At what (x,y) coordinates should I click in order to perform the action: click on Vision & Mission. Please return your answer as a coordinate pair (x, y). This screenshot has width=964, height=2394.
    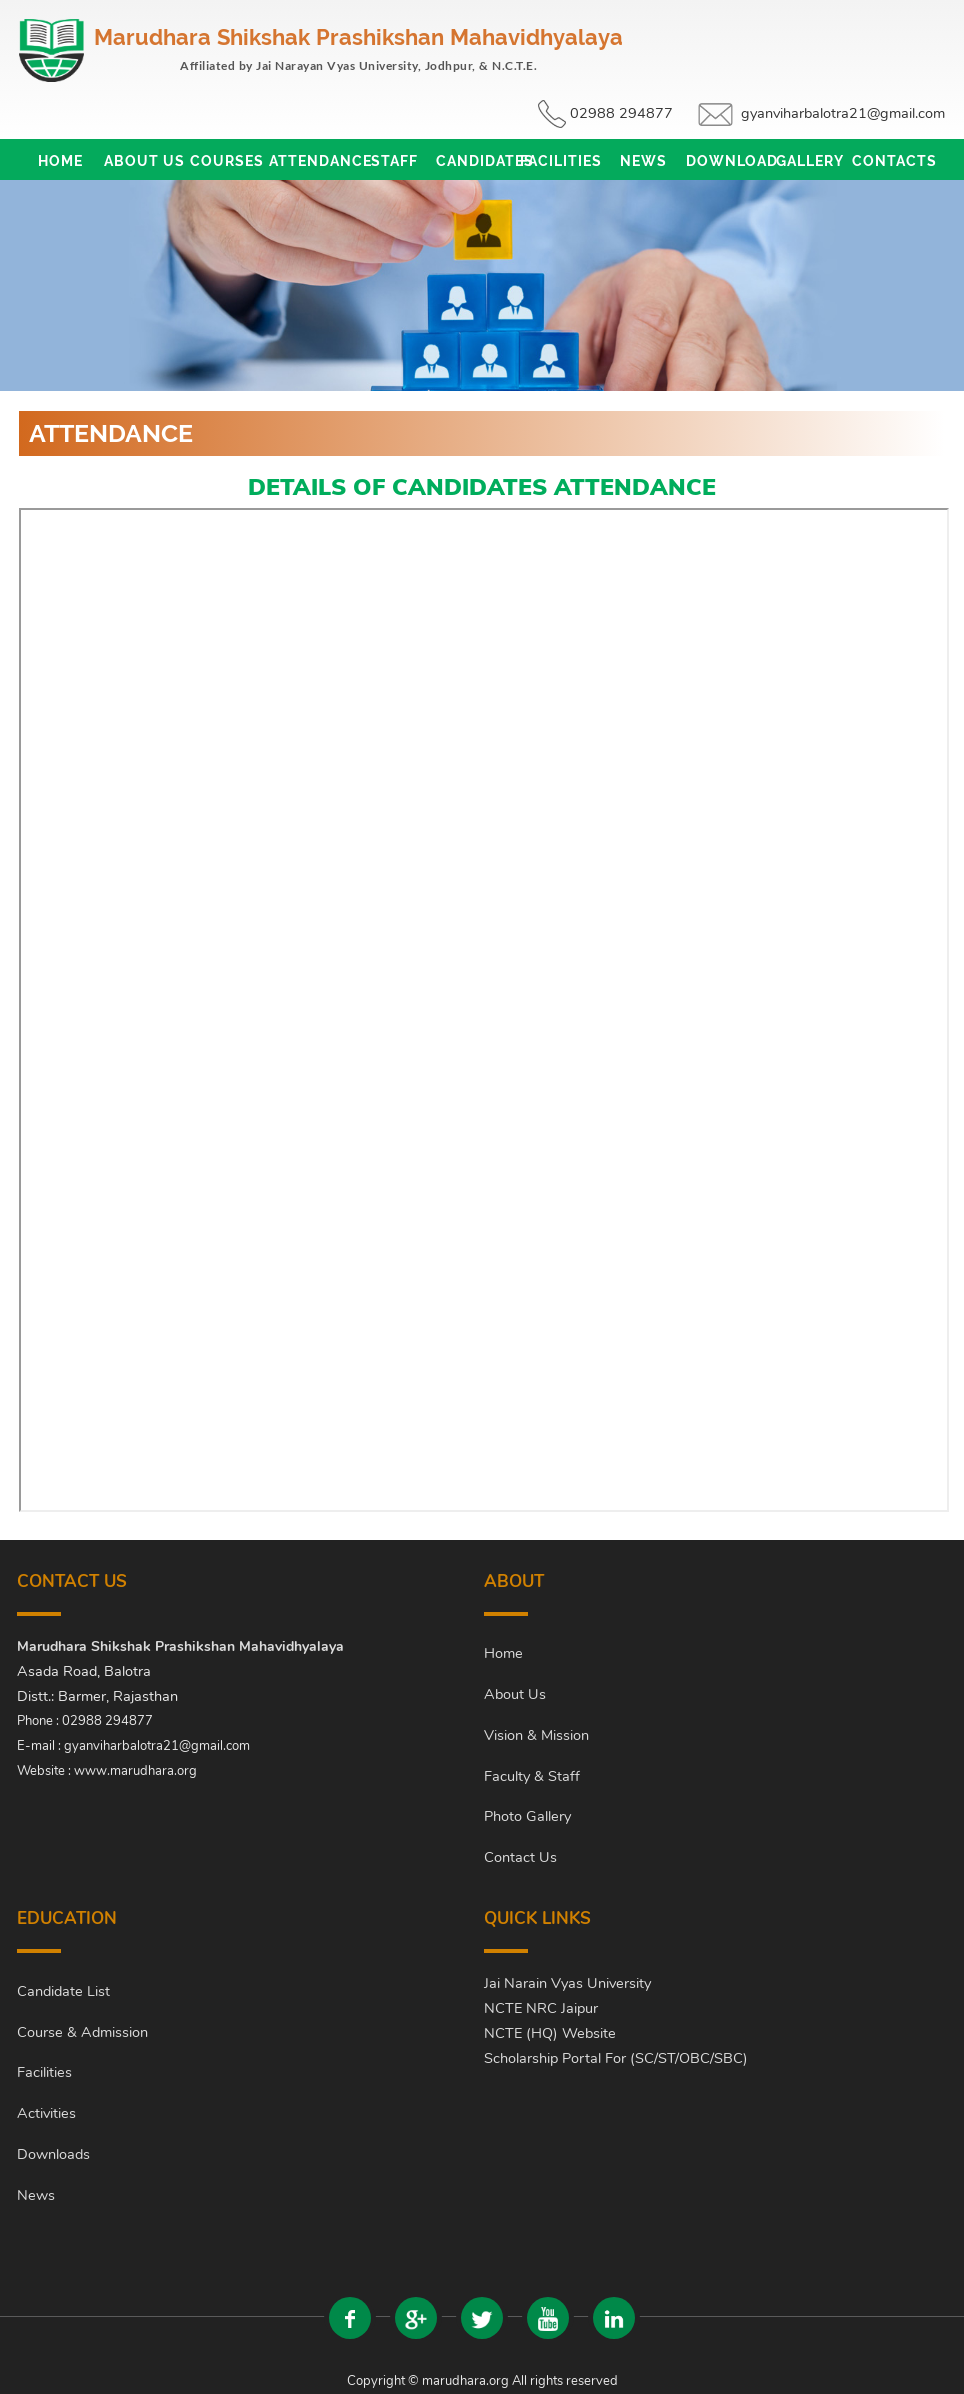
    Looking at the image, I should click on (536, 1735).